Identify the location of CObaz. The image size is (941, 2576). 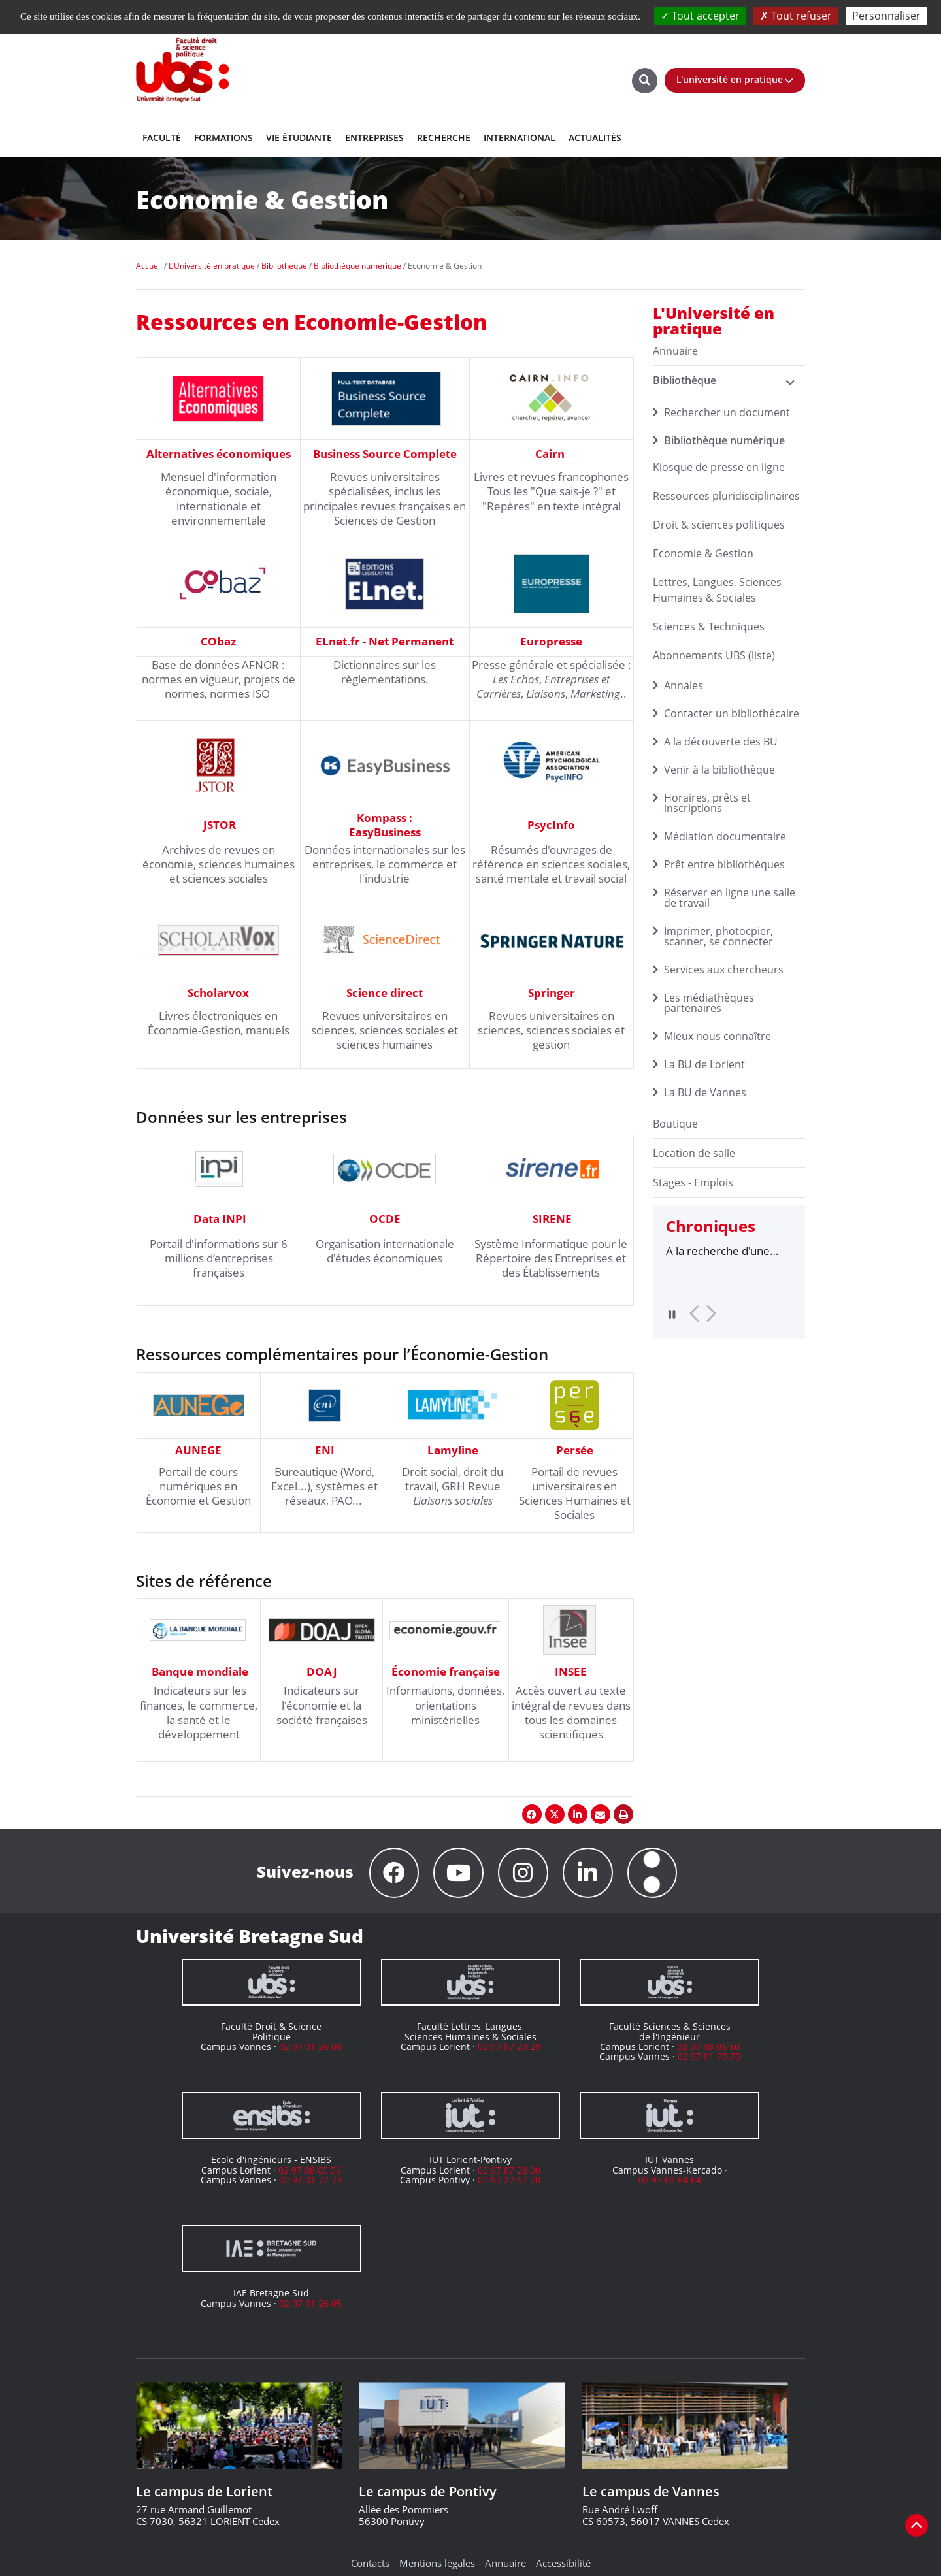
(218, 641).